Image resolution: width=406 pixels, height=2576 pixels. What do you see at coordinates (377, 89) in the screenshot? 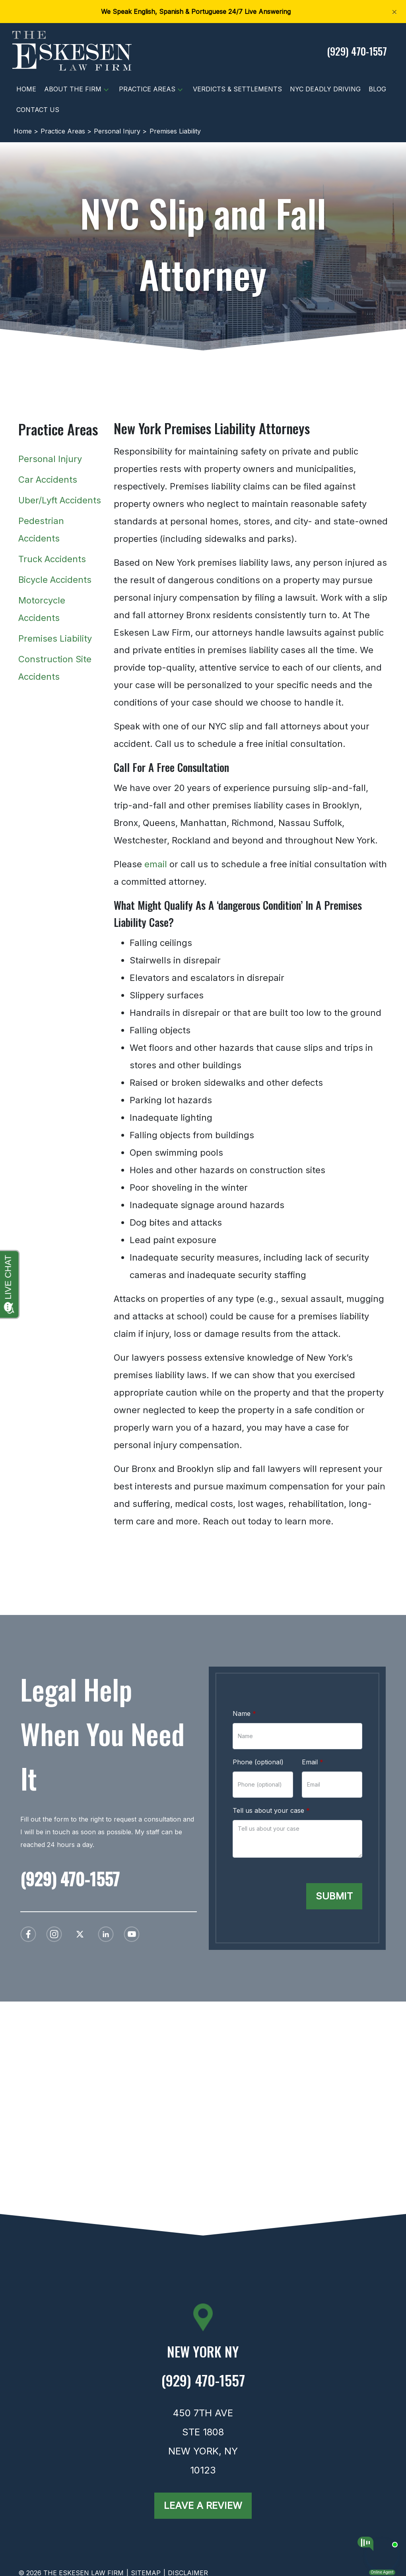
I see `[Blog]` at bounding box center [377, 89].